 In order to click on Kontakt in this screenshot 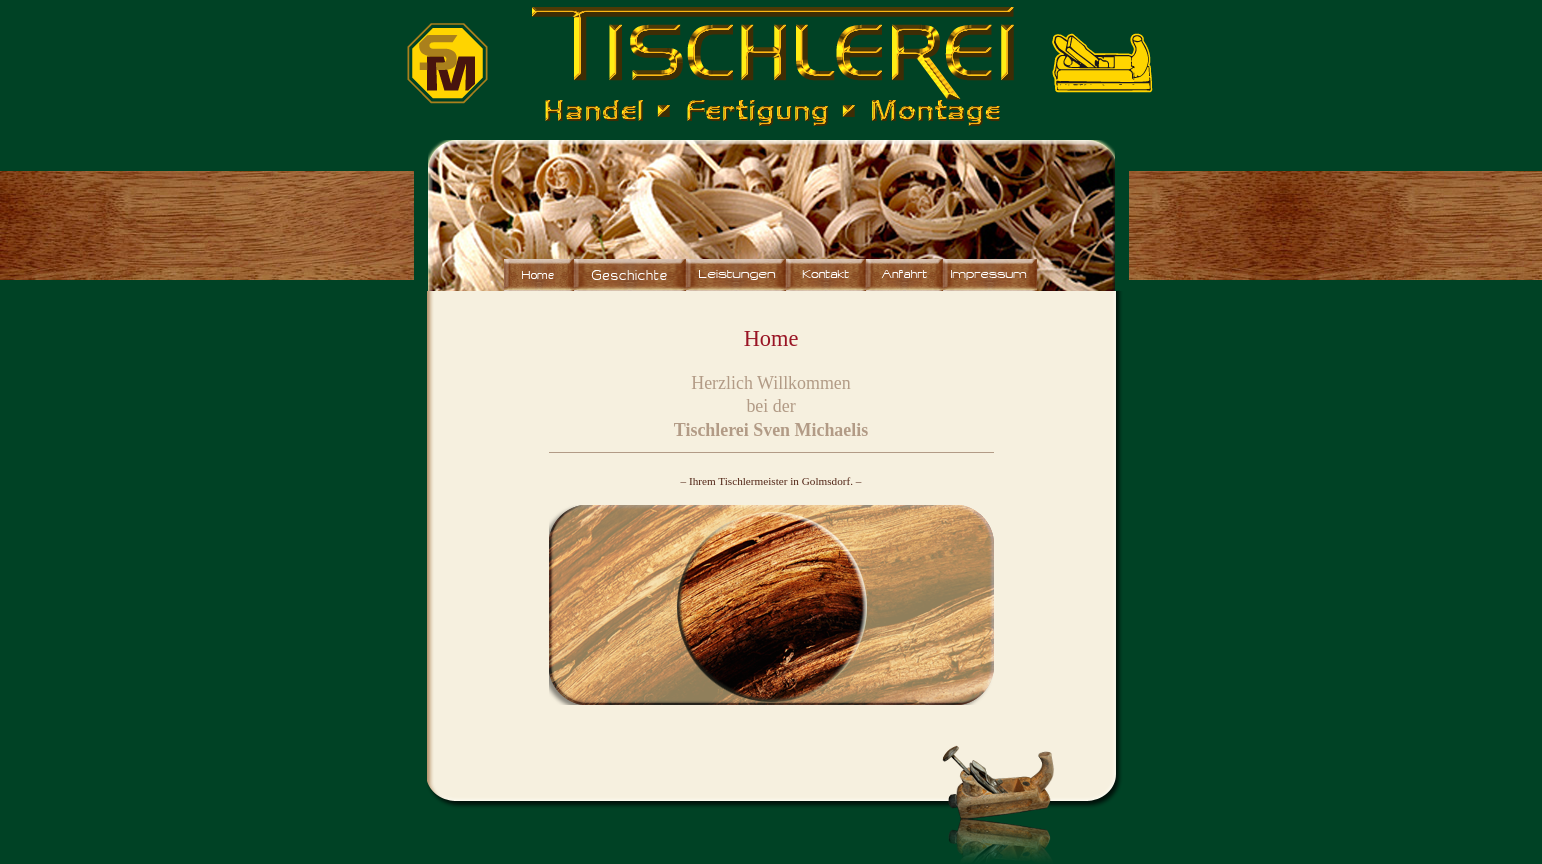, I will do `click(826, 275)`.